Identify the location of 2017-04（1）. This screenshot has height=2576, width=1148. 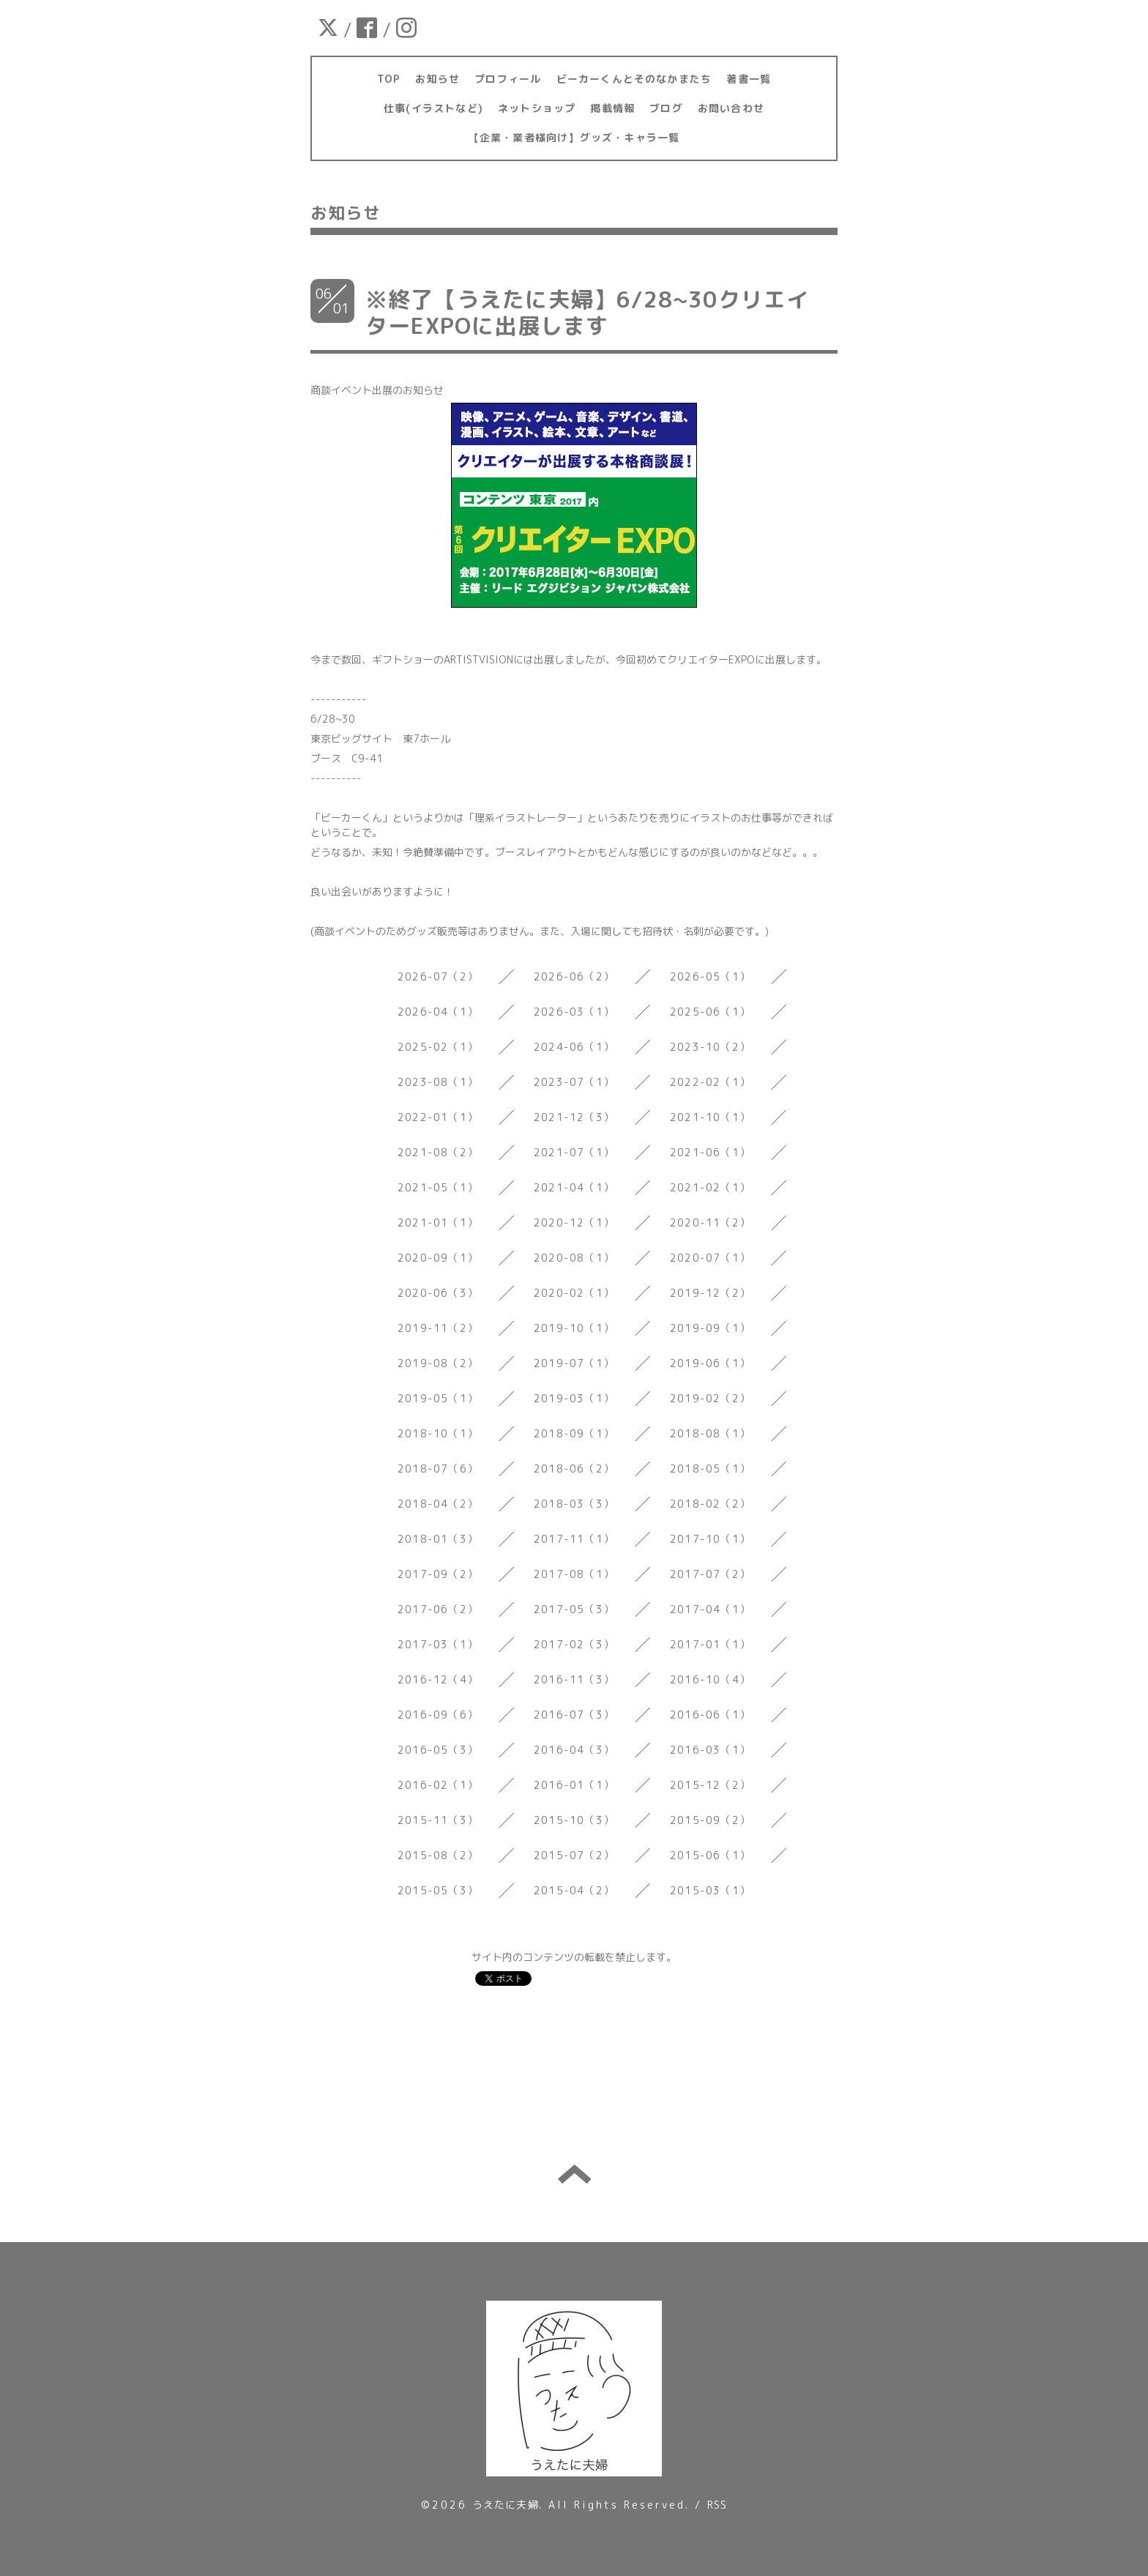
(710, 1609).